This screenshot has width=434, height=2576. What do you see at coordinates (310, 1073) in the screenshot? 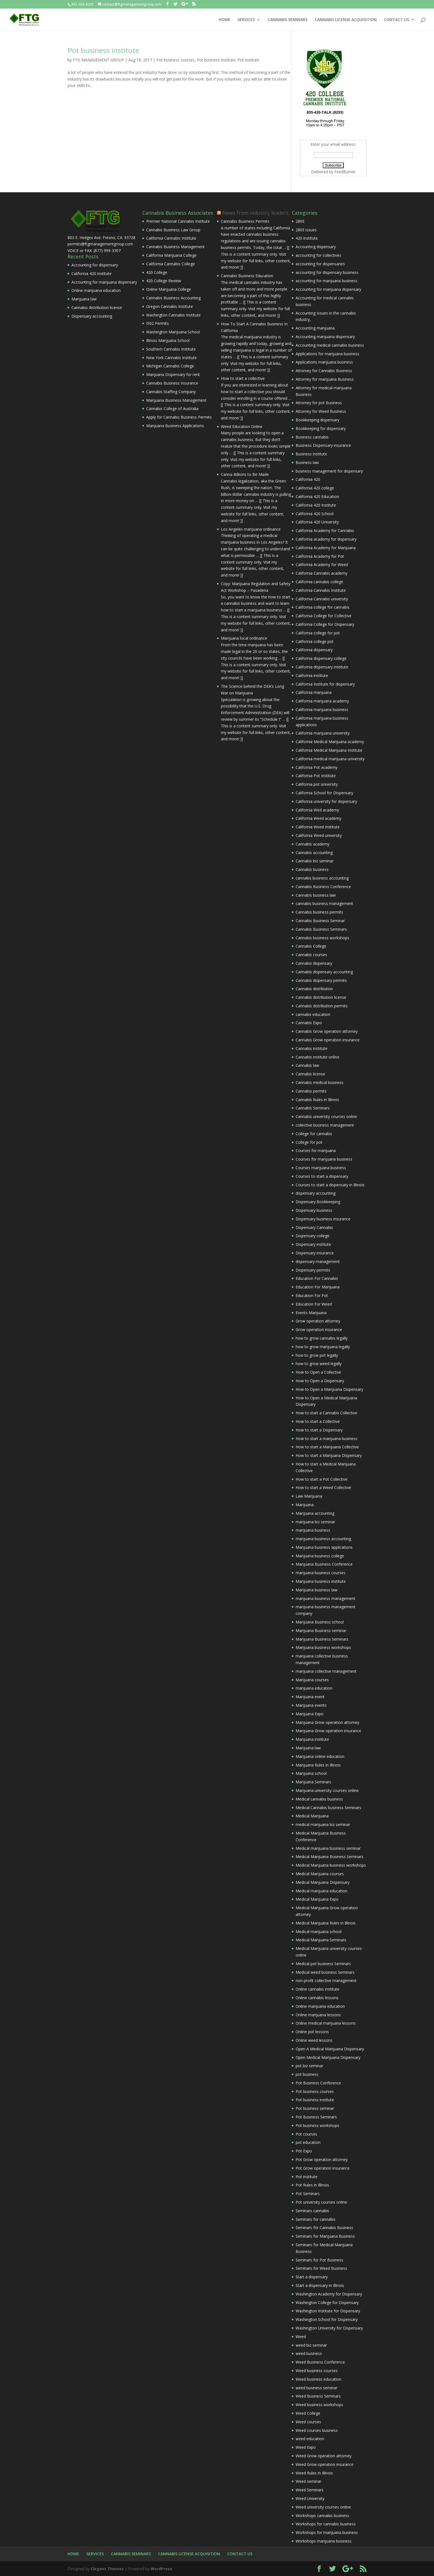
I see `Cannabis license` at bounding box center [310, 1073].